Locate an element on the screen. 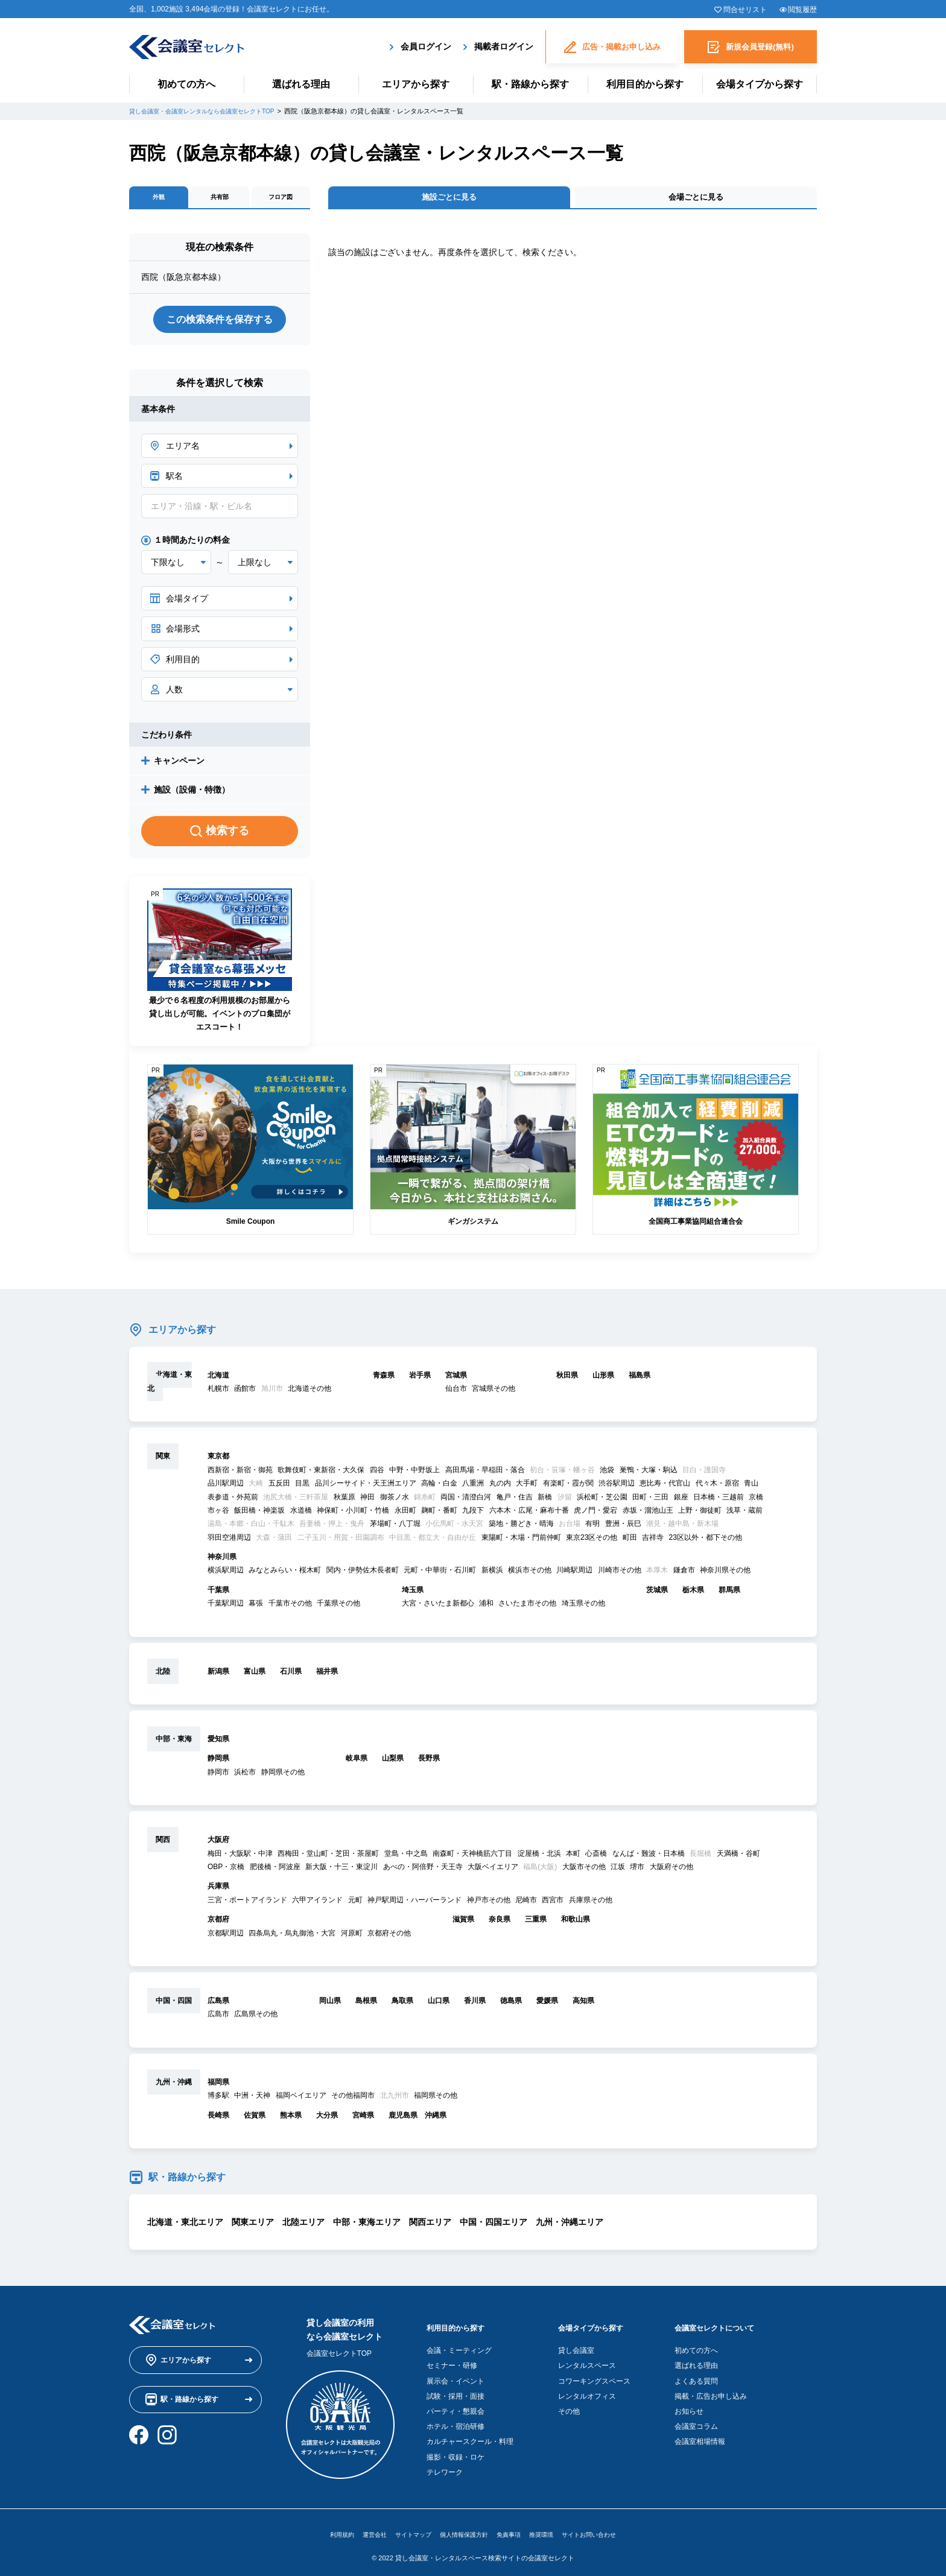 The width and height of the screenshot is (946, 2576). 大阪府 is located at coordinates (218, 1844).